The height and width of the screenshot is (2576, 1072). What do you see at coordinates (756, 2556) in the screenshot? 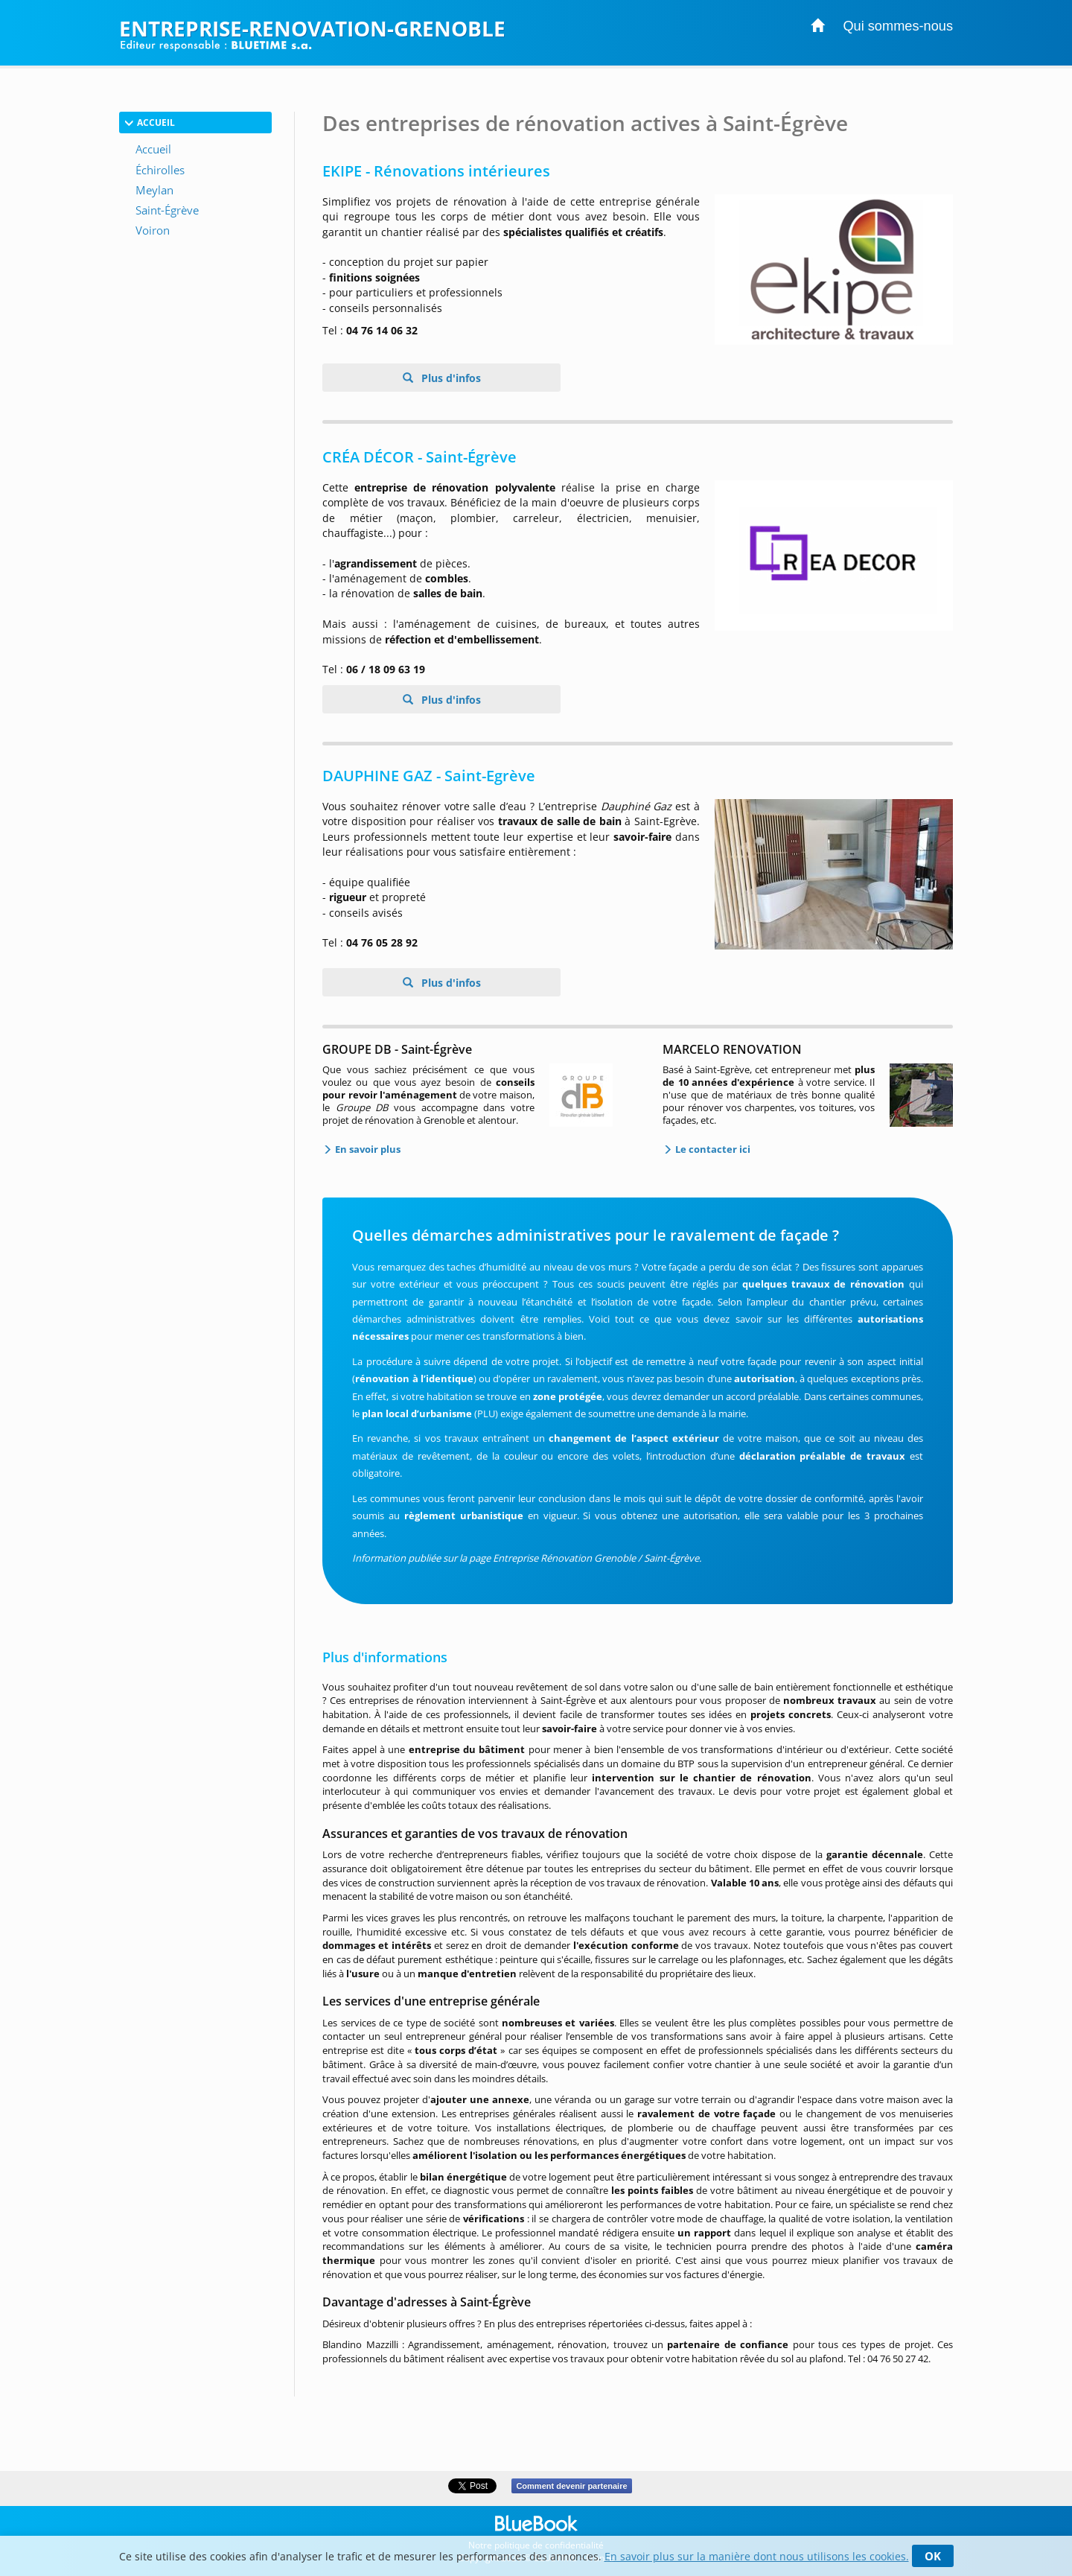
I see `En savoir plus sur la manière dont nous utilisons les cookies.` at bounding box center [756, 2556].